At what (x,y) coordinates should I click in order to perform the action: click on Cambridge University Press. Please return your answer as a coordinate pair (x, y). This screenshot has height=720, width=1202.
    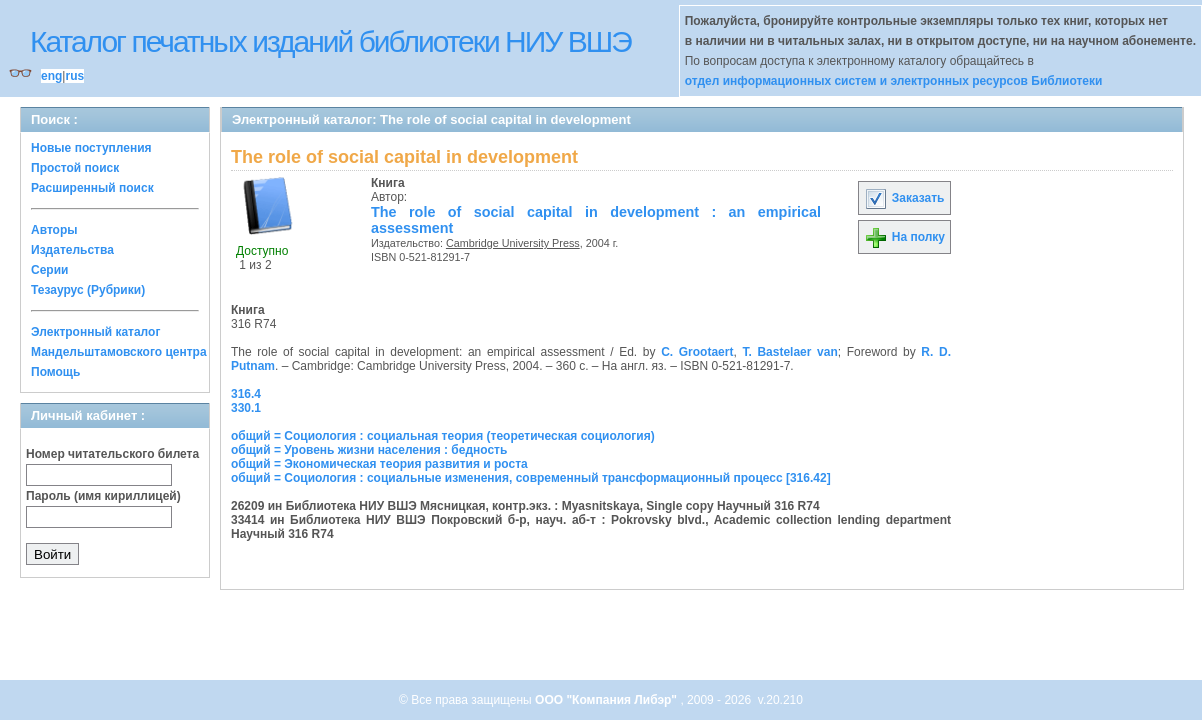
    Looking at the image, I should click on (513, 243).